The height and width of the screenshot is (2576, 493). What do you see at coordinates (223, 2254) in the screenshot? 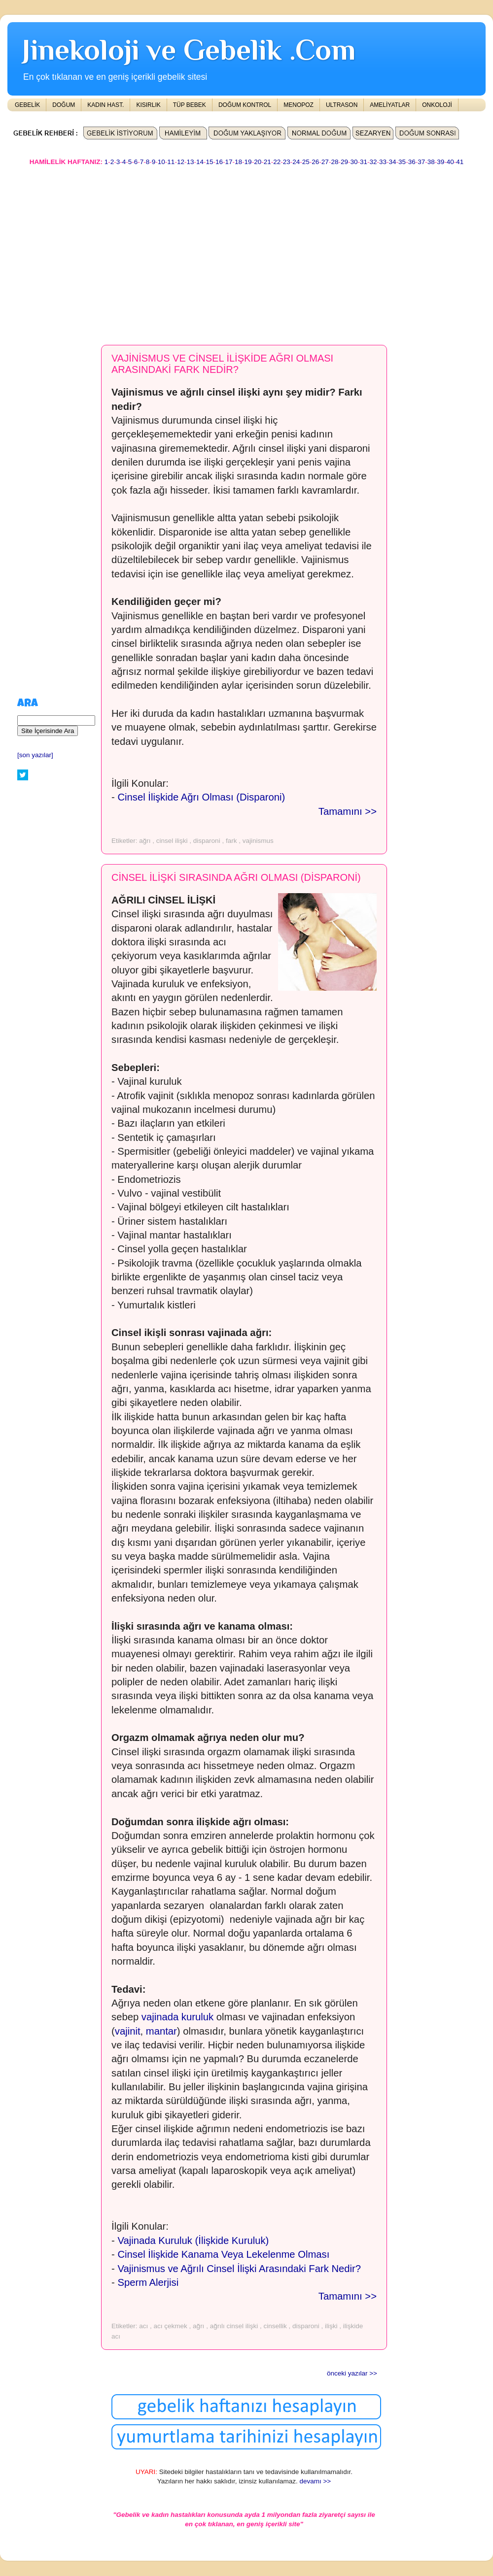
I see `Cinsel İlişkide Kanama Veya Lekelenme Olması` at bounding box center [223, 2254].